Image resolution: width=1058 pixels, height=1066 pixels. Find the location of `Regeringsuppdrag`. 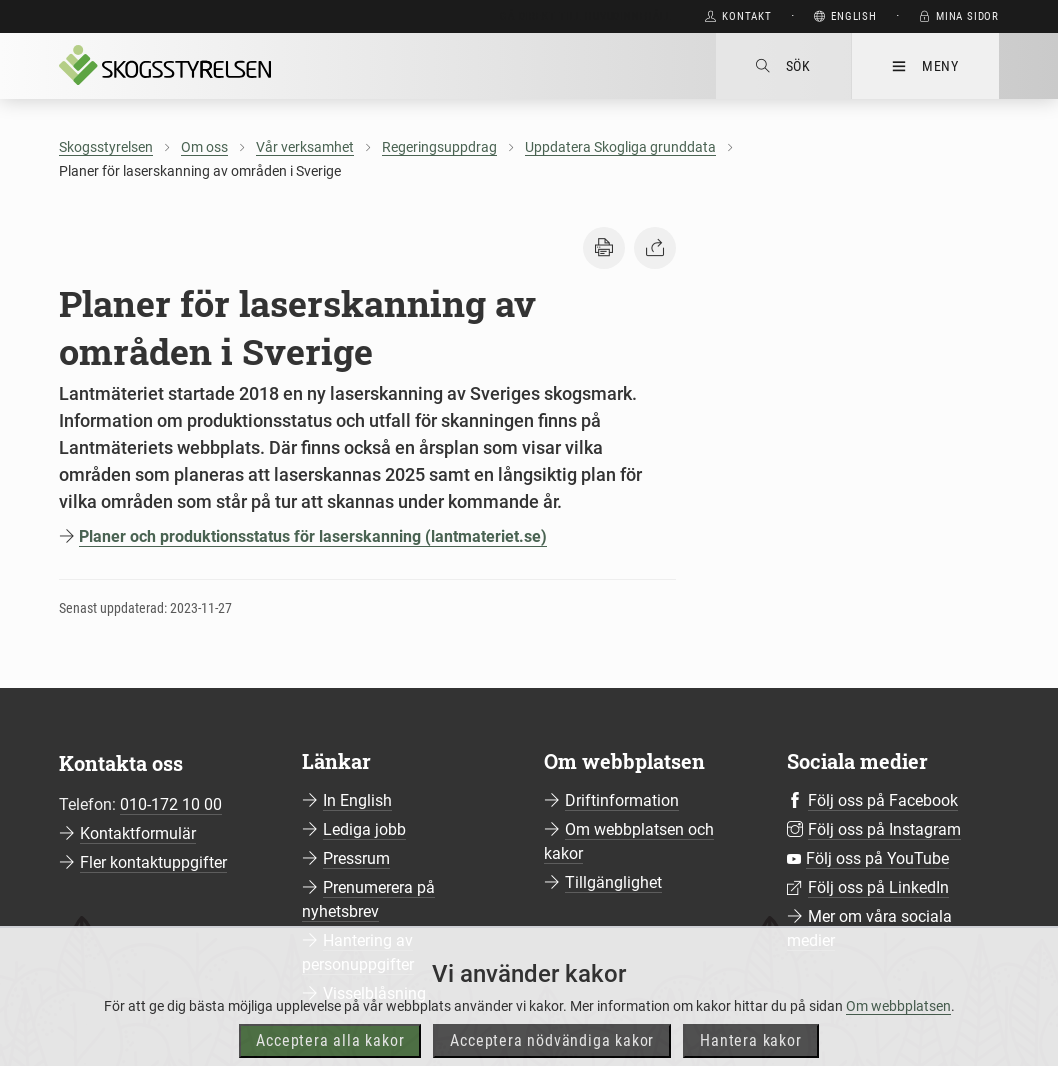

Regeringsuppdrag is located at coordinates (439, 147).